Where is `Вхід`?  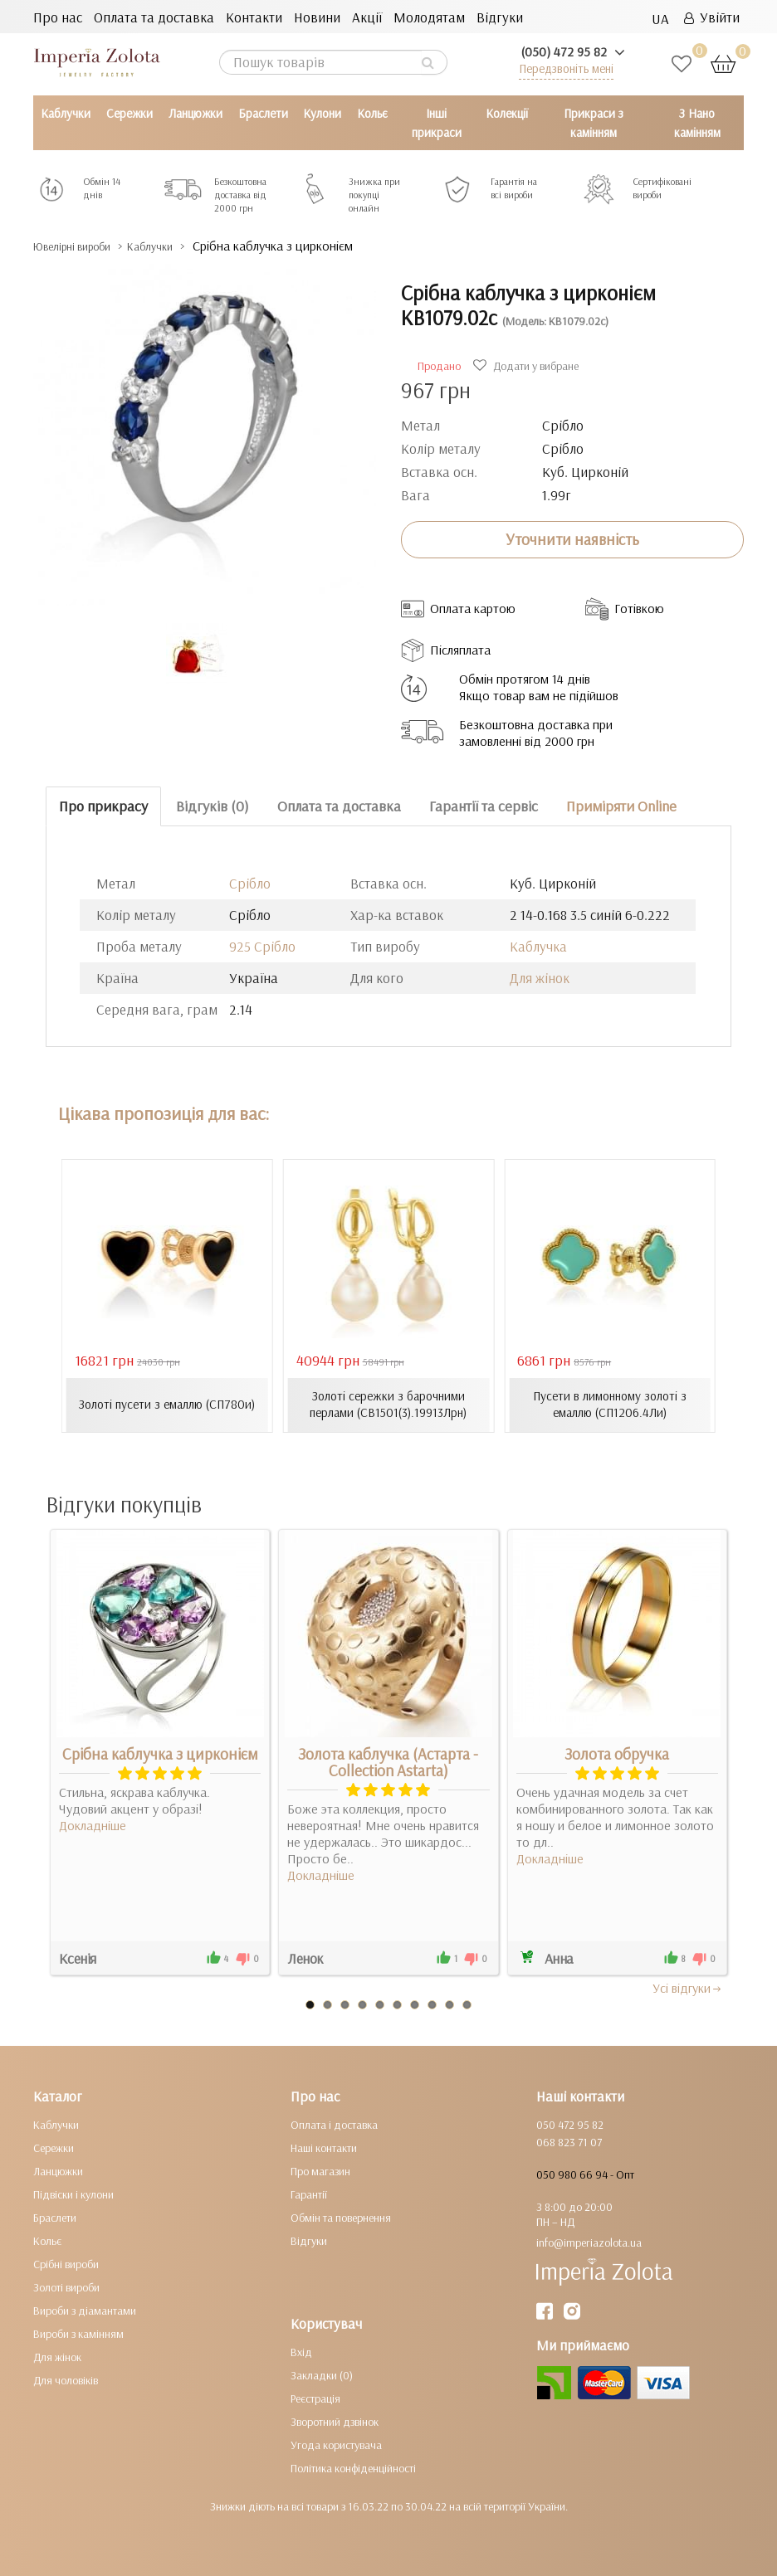
Вхід is located at coordinates (301, 2352).